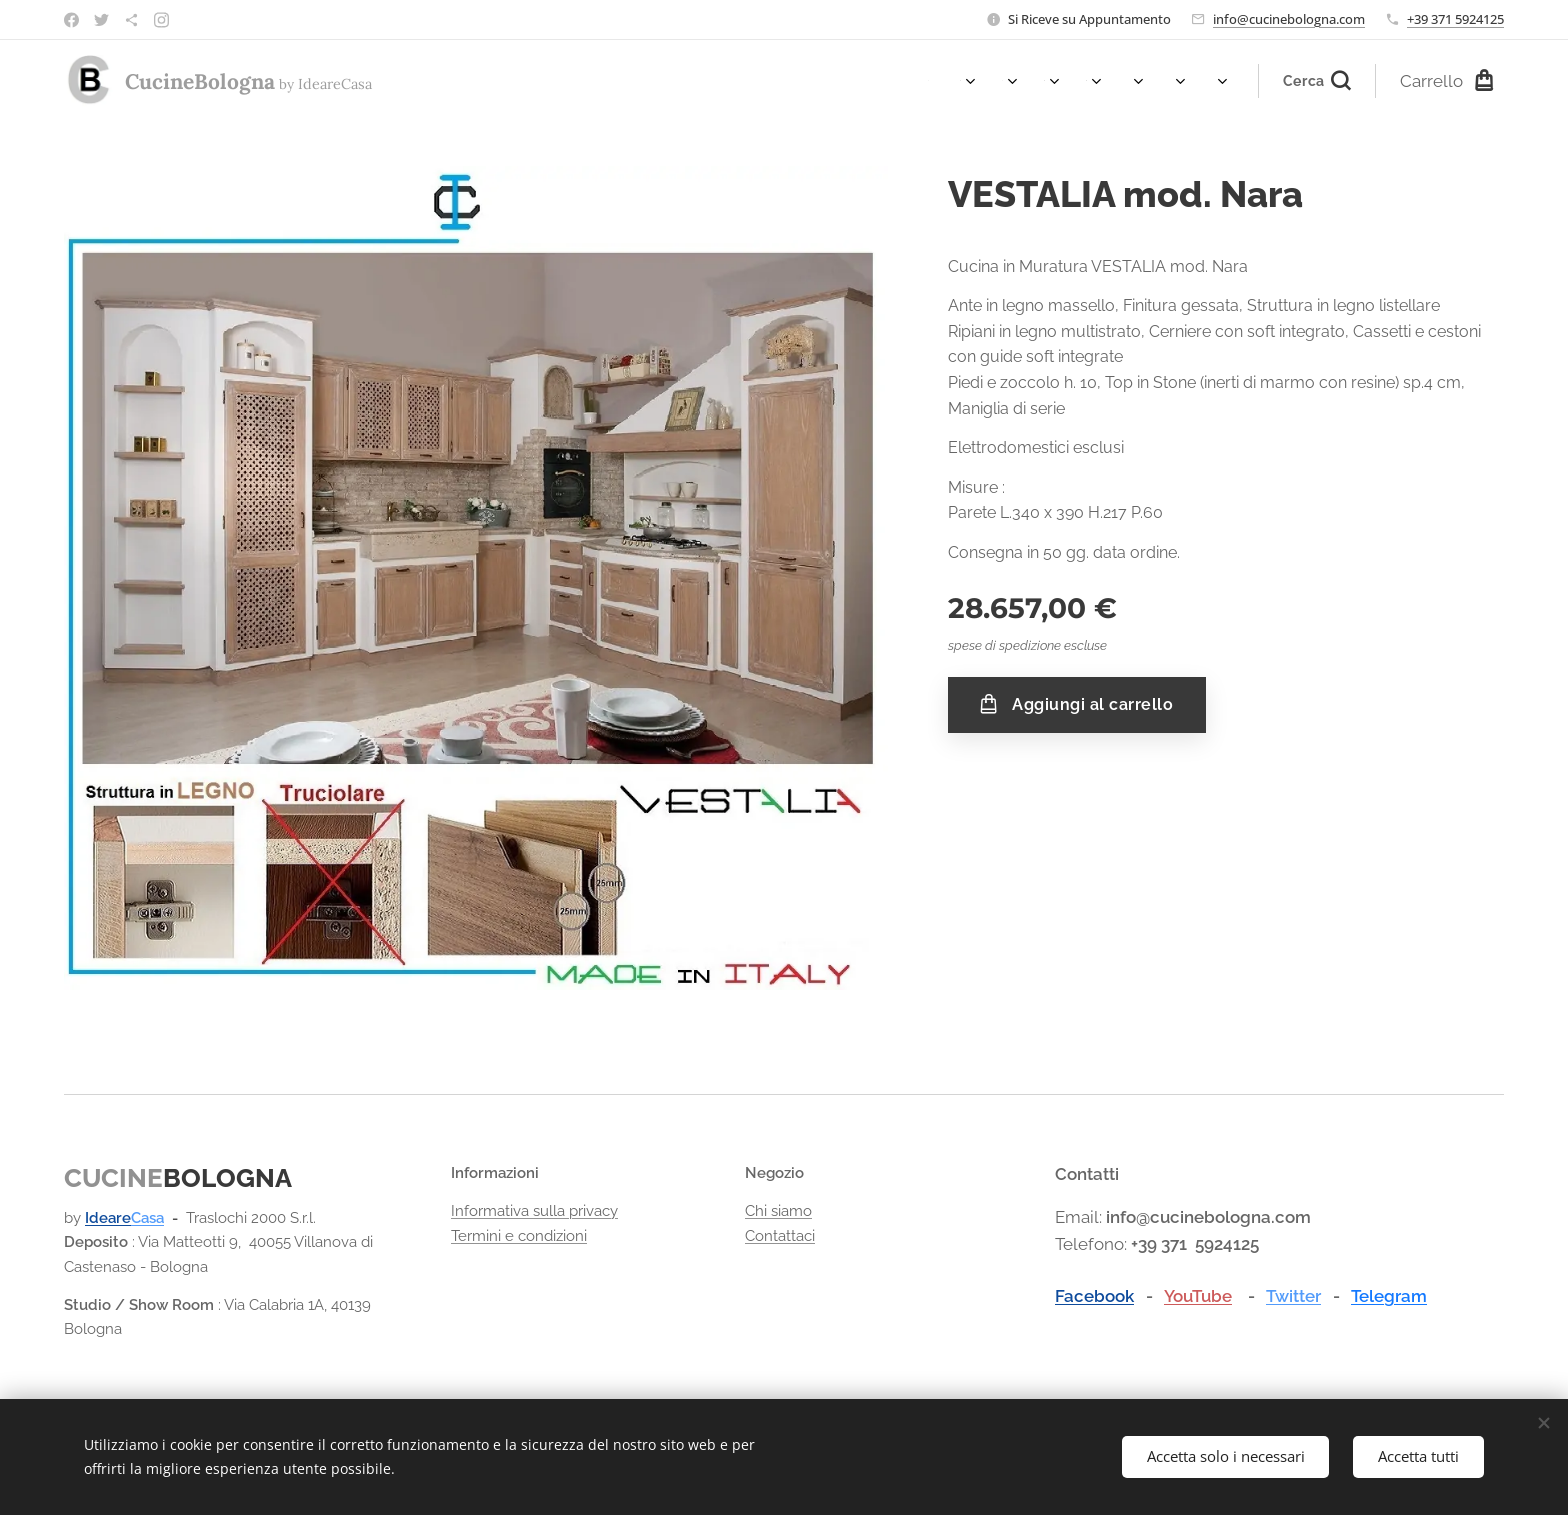 This screenshot has height=1515, width=1568. I want to click on [menuitem], so click(933, 81).